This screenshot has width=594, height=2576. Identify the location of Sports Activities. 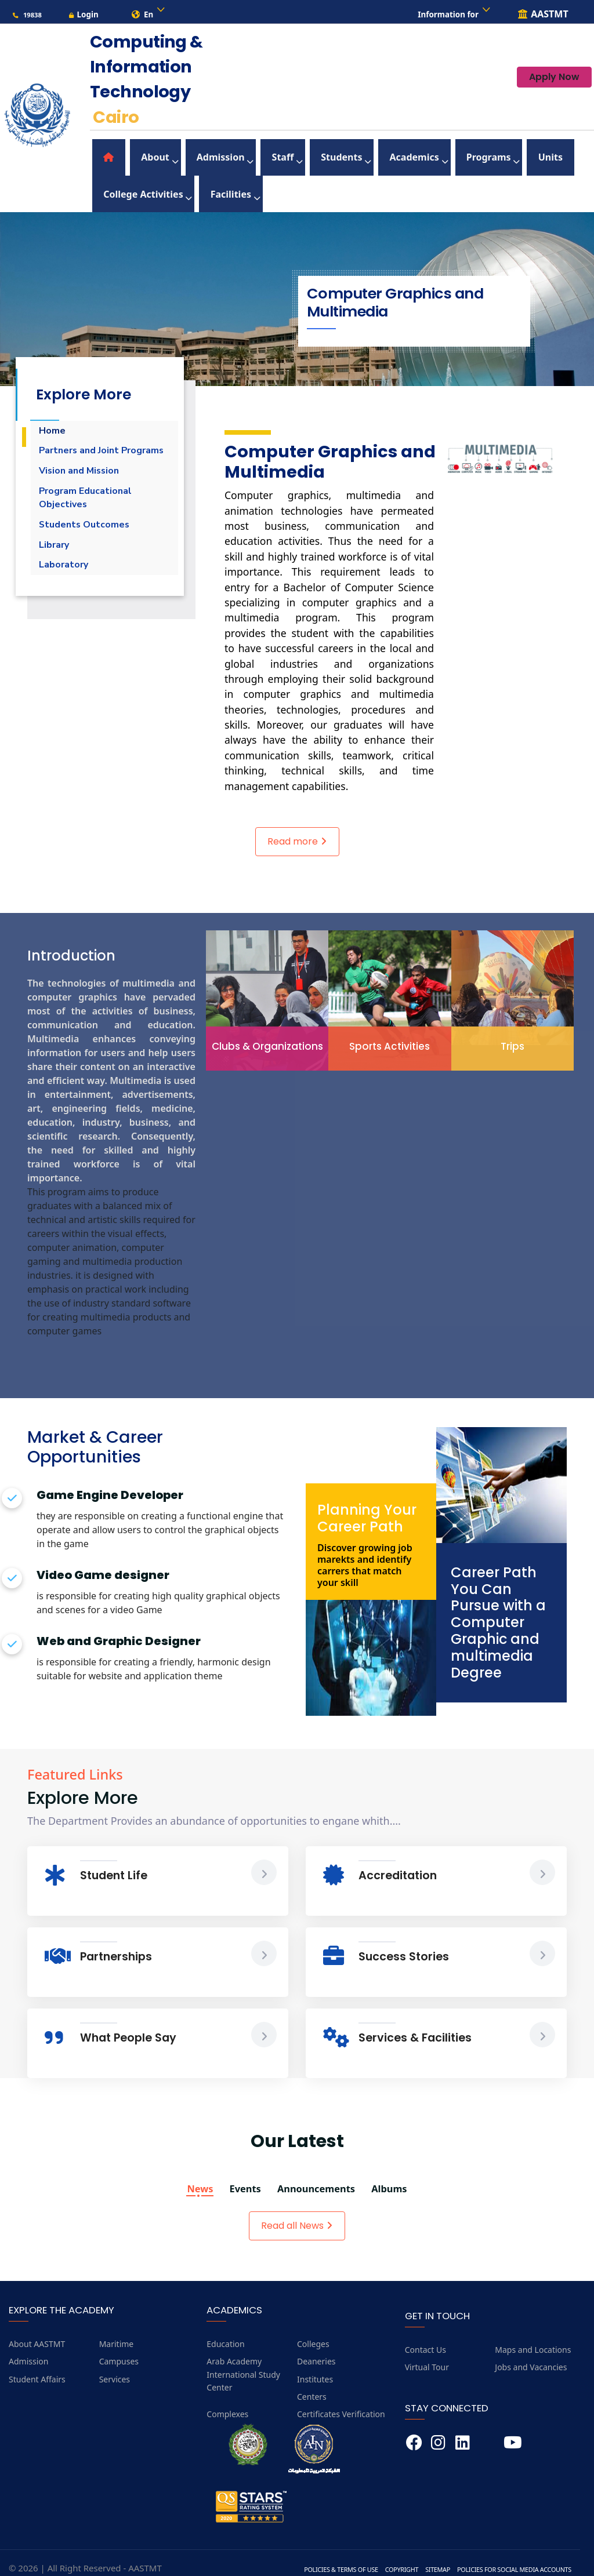
(389, 1027).